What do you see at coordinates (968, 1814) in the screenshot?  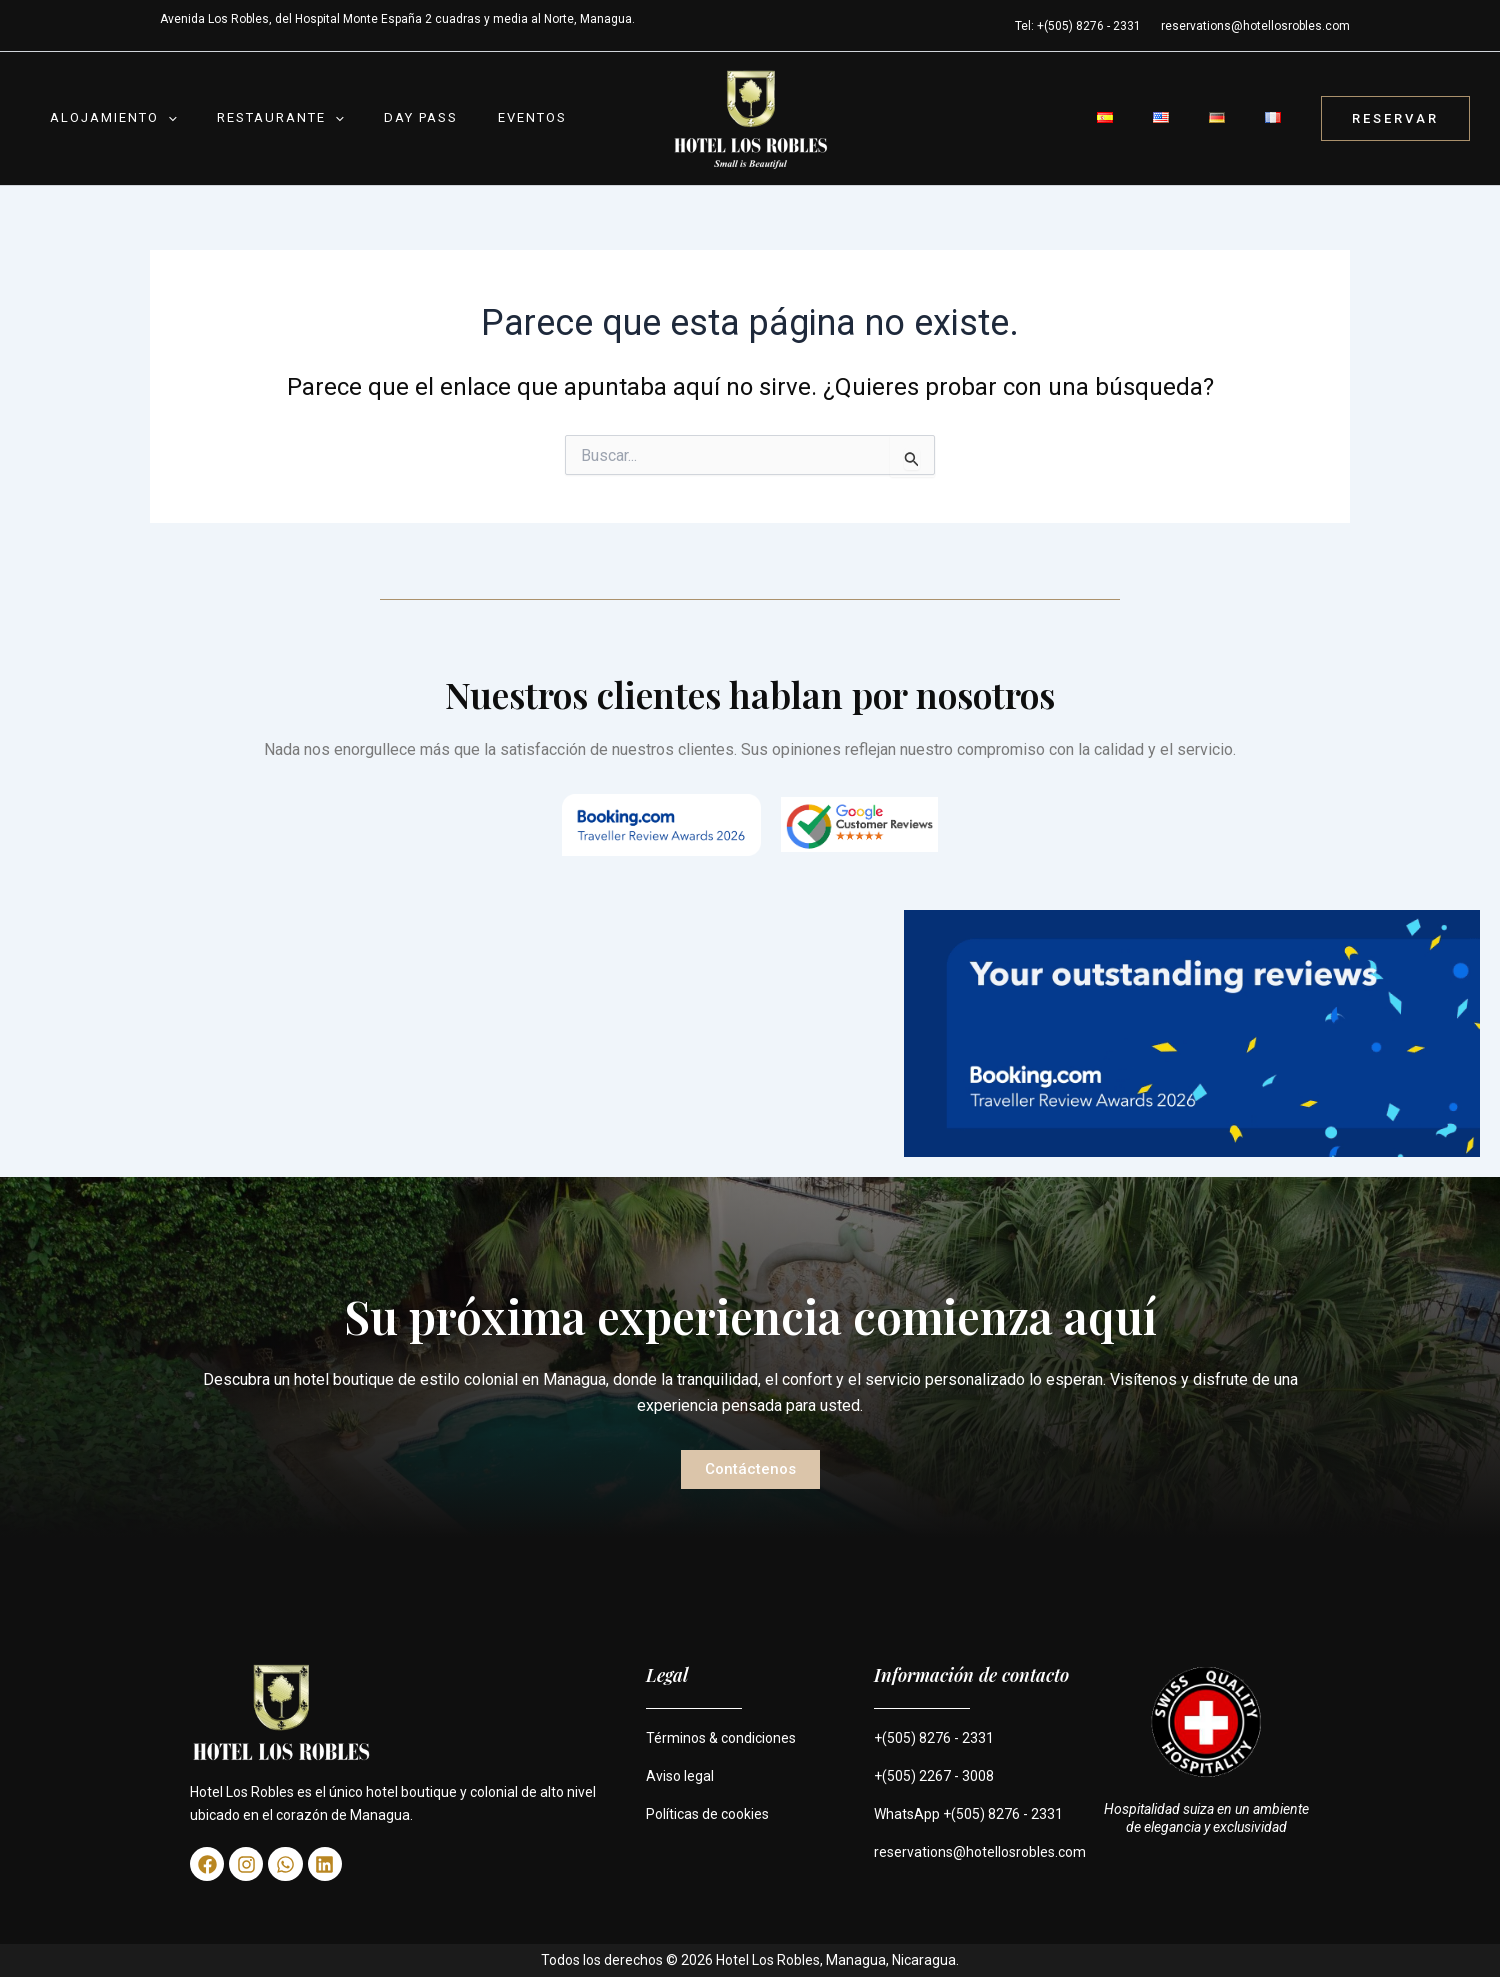 I see `WhatsApp +(505) 8276 - 2331` at bounding box center [968, 1814].